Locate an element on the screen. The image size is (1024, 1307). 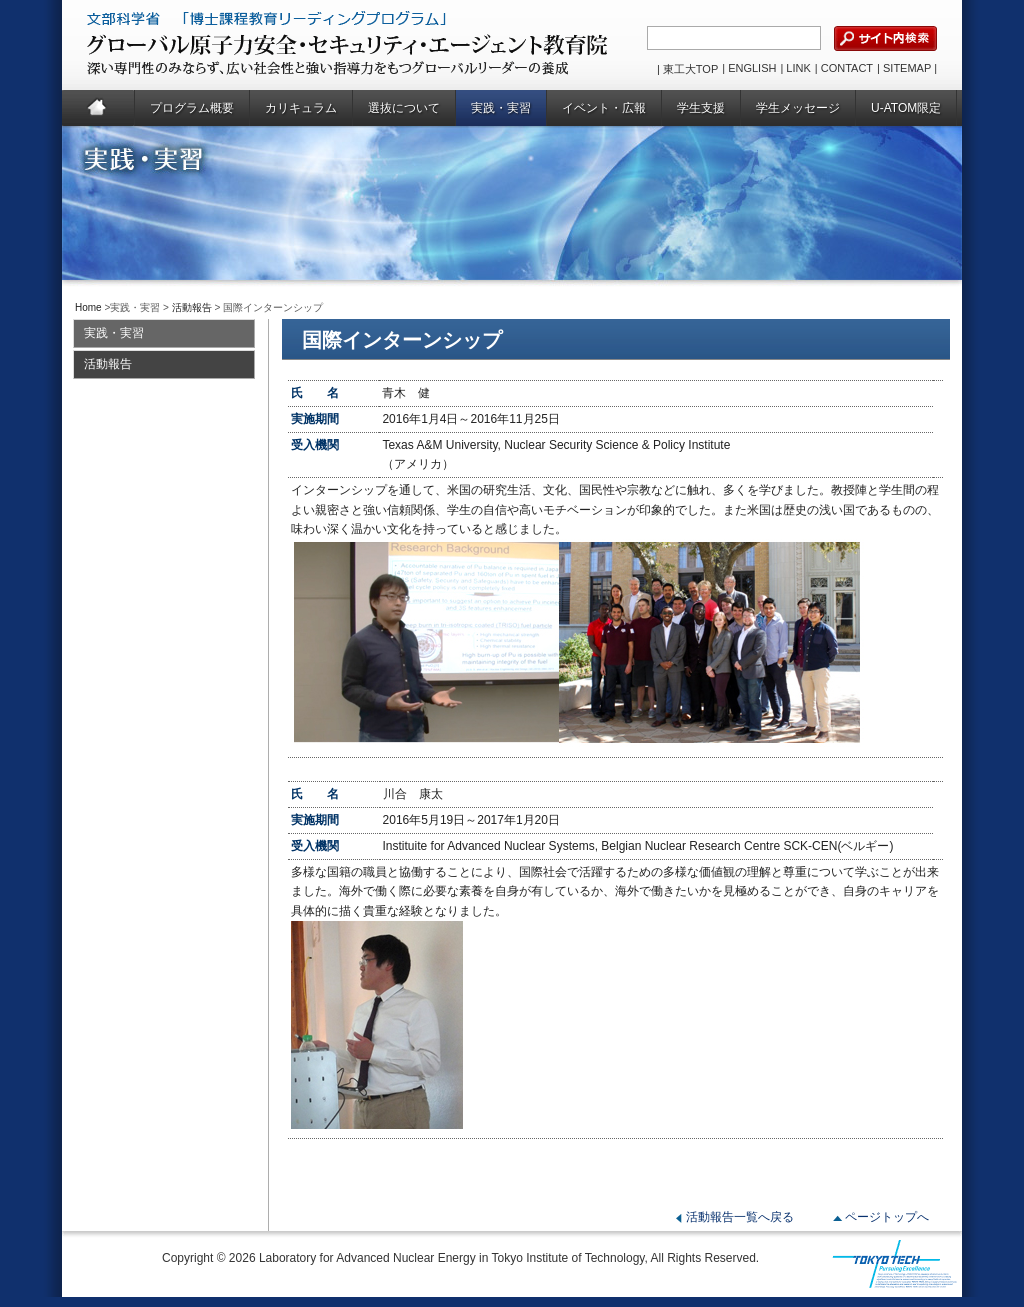
活動報告 is located at coordinates (192, 307).